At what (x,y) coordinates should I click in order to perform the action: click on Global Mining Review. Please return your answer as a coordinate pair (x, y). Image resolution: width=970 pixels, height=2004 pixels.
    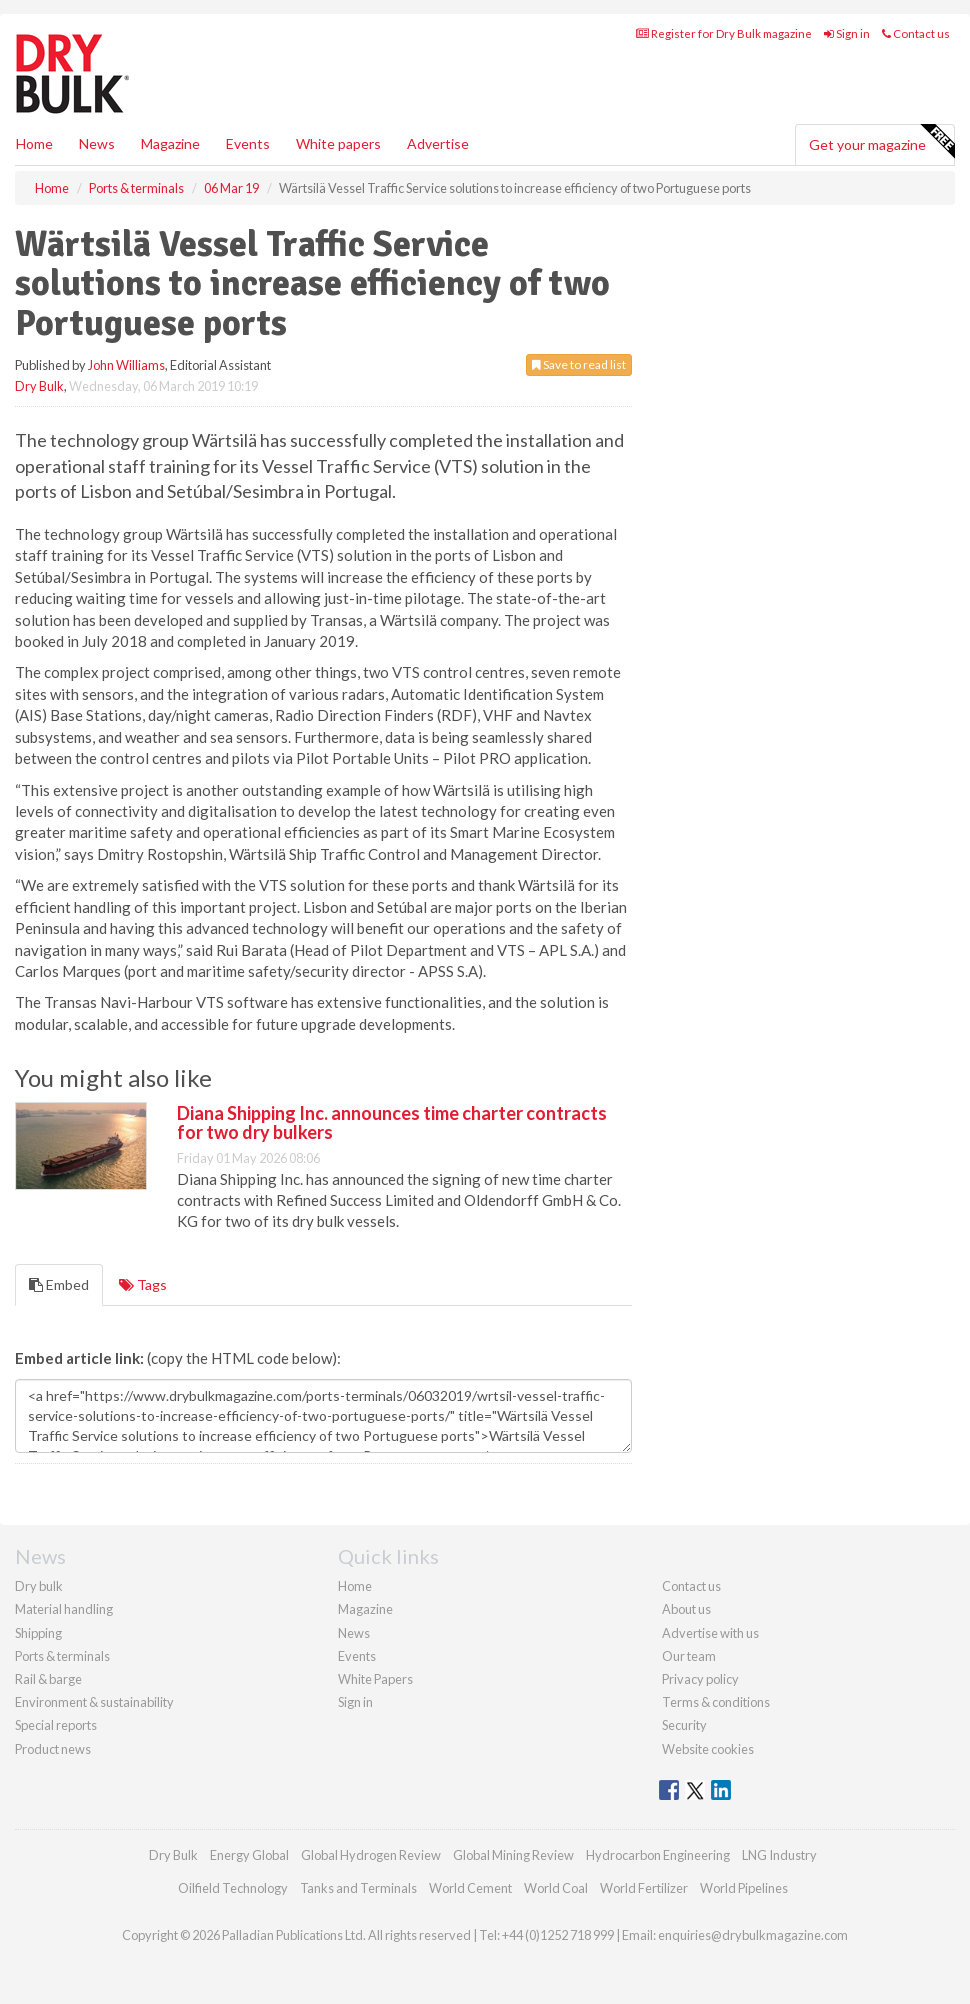
    Looking at the image, I should click on (513, 1855).